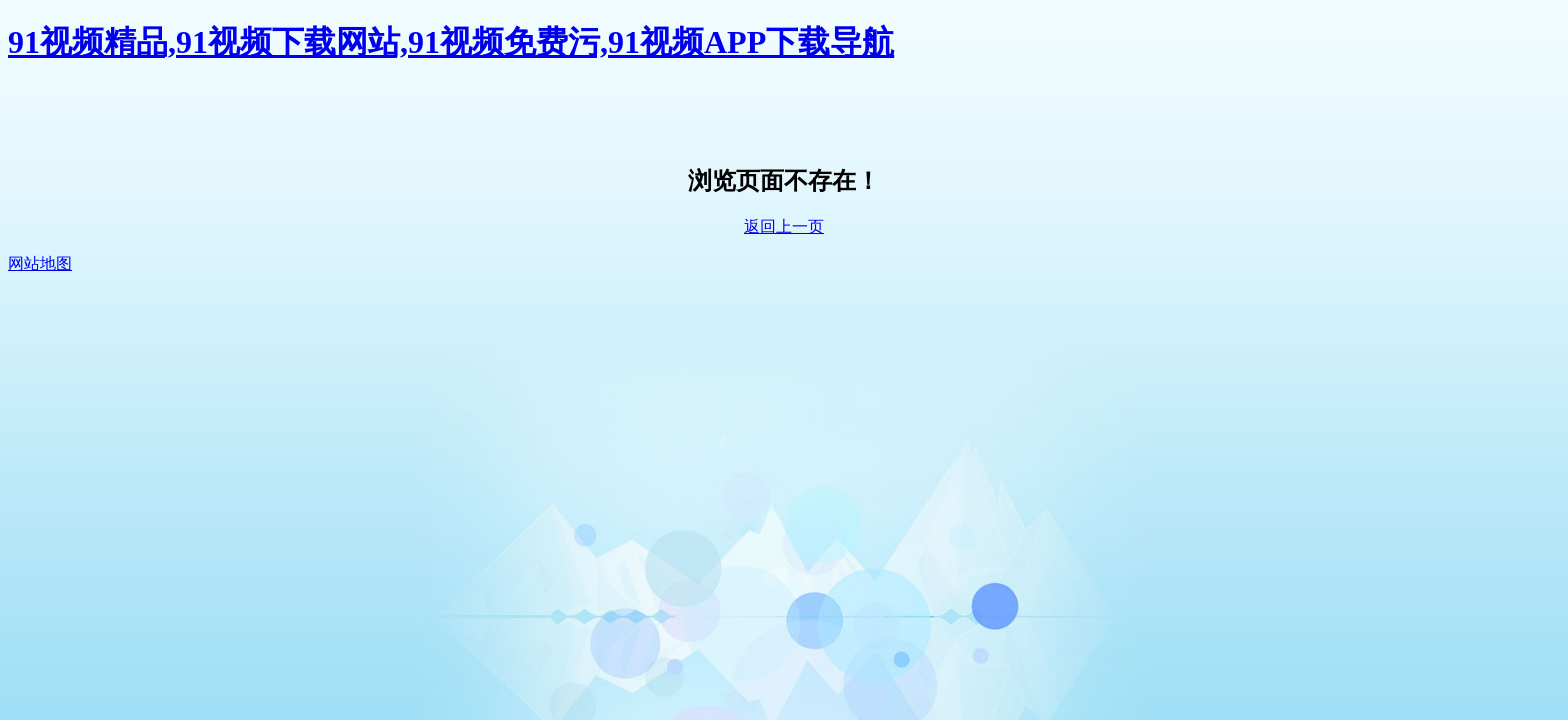  I want to click on 网站地图, so click(40, 263).